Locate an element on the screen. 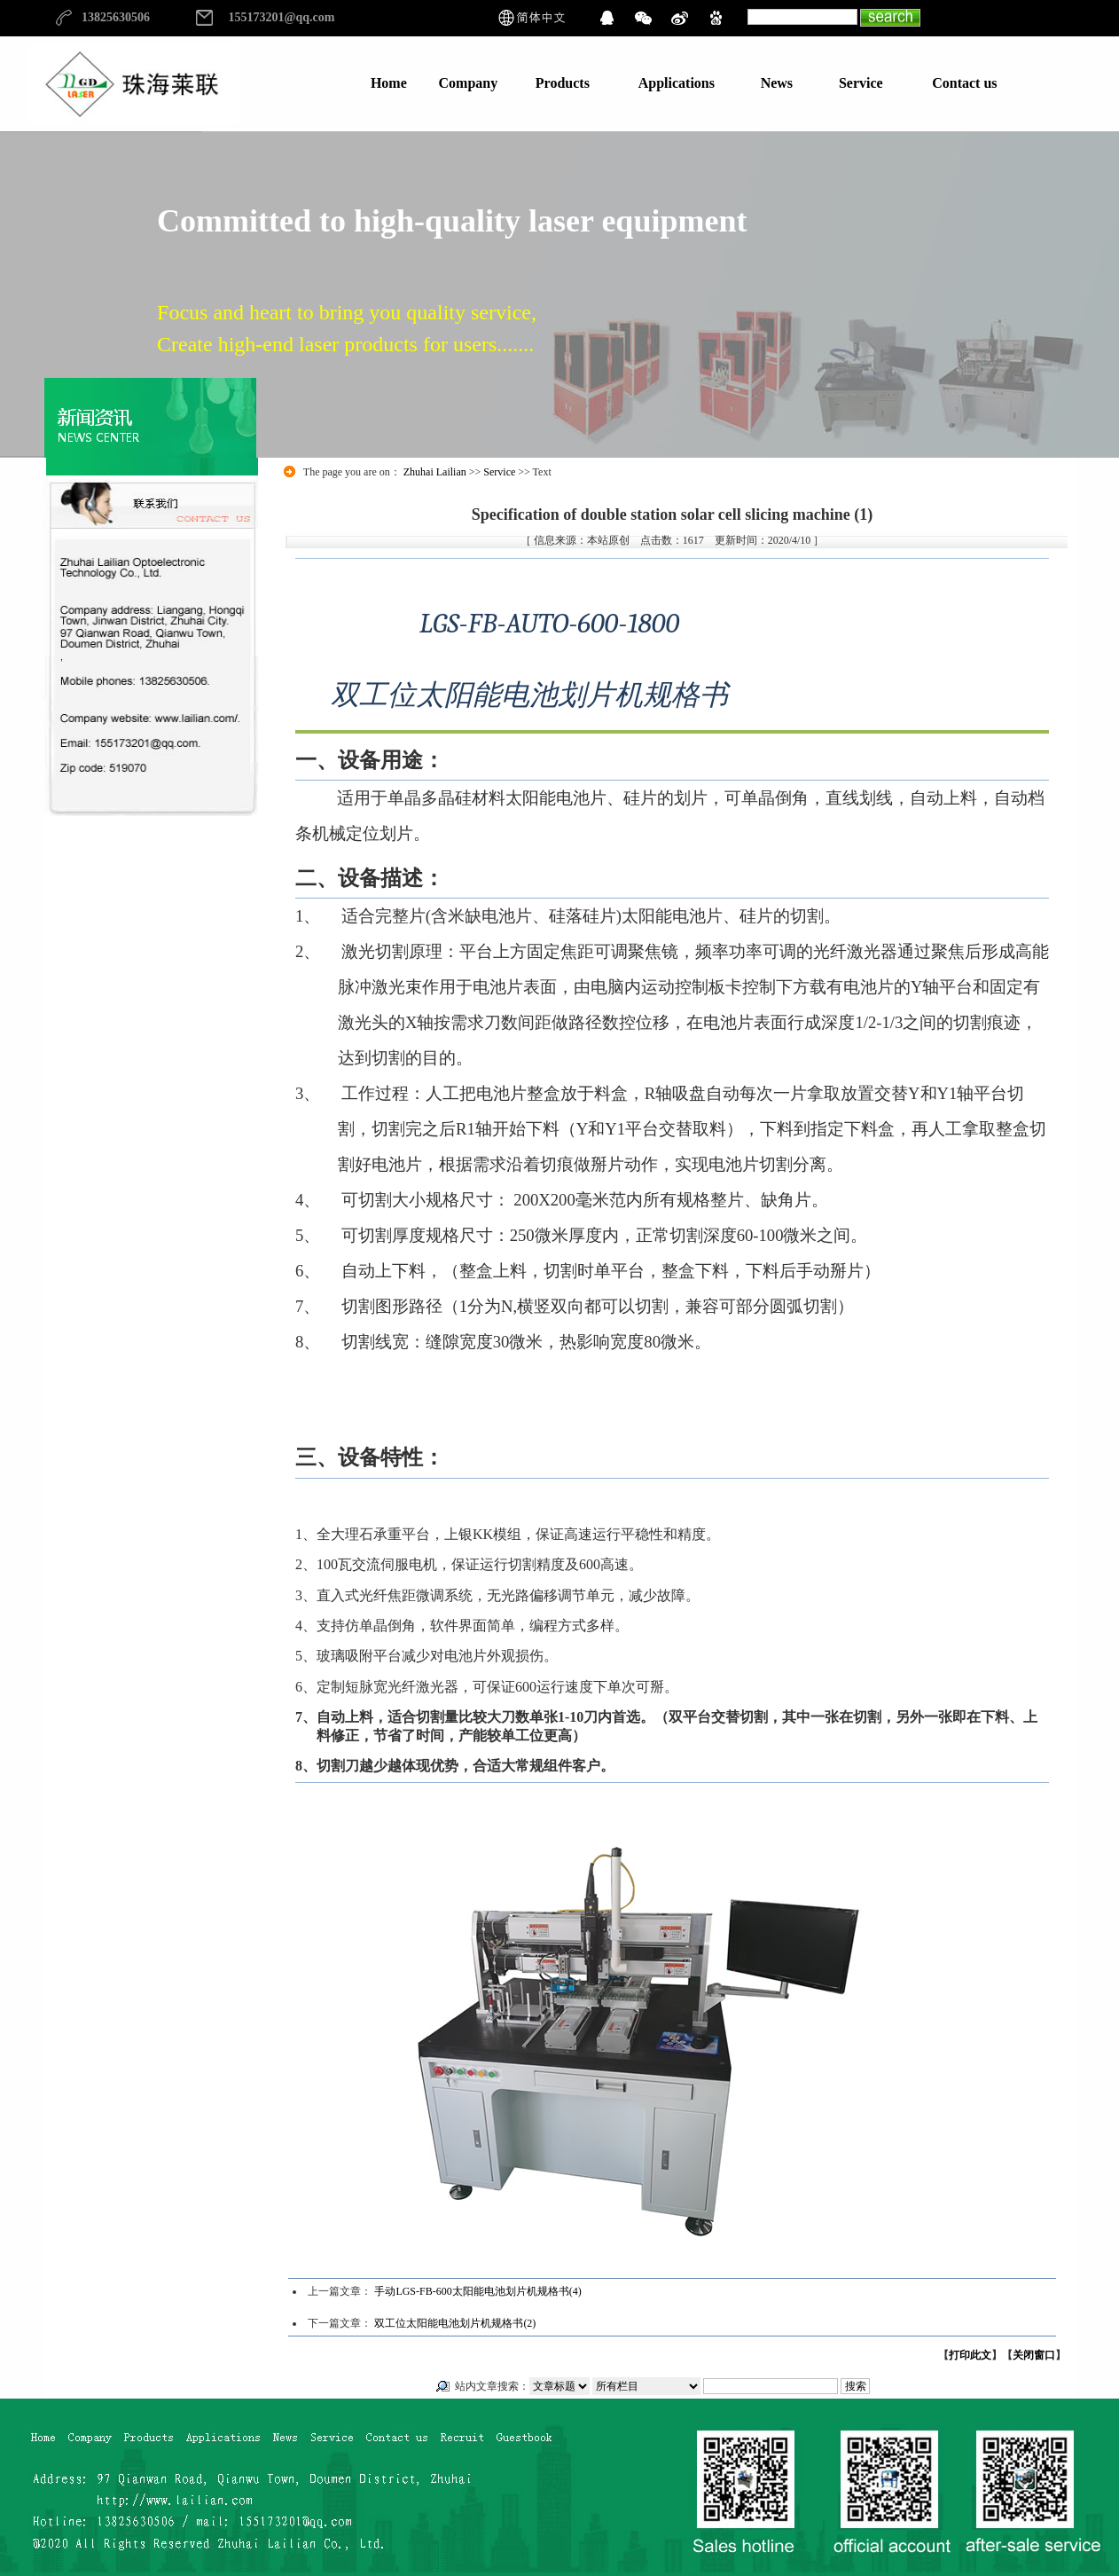  Company is located at coordinates (468, 82).